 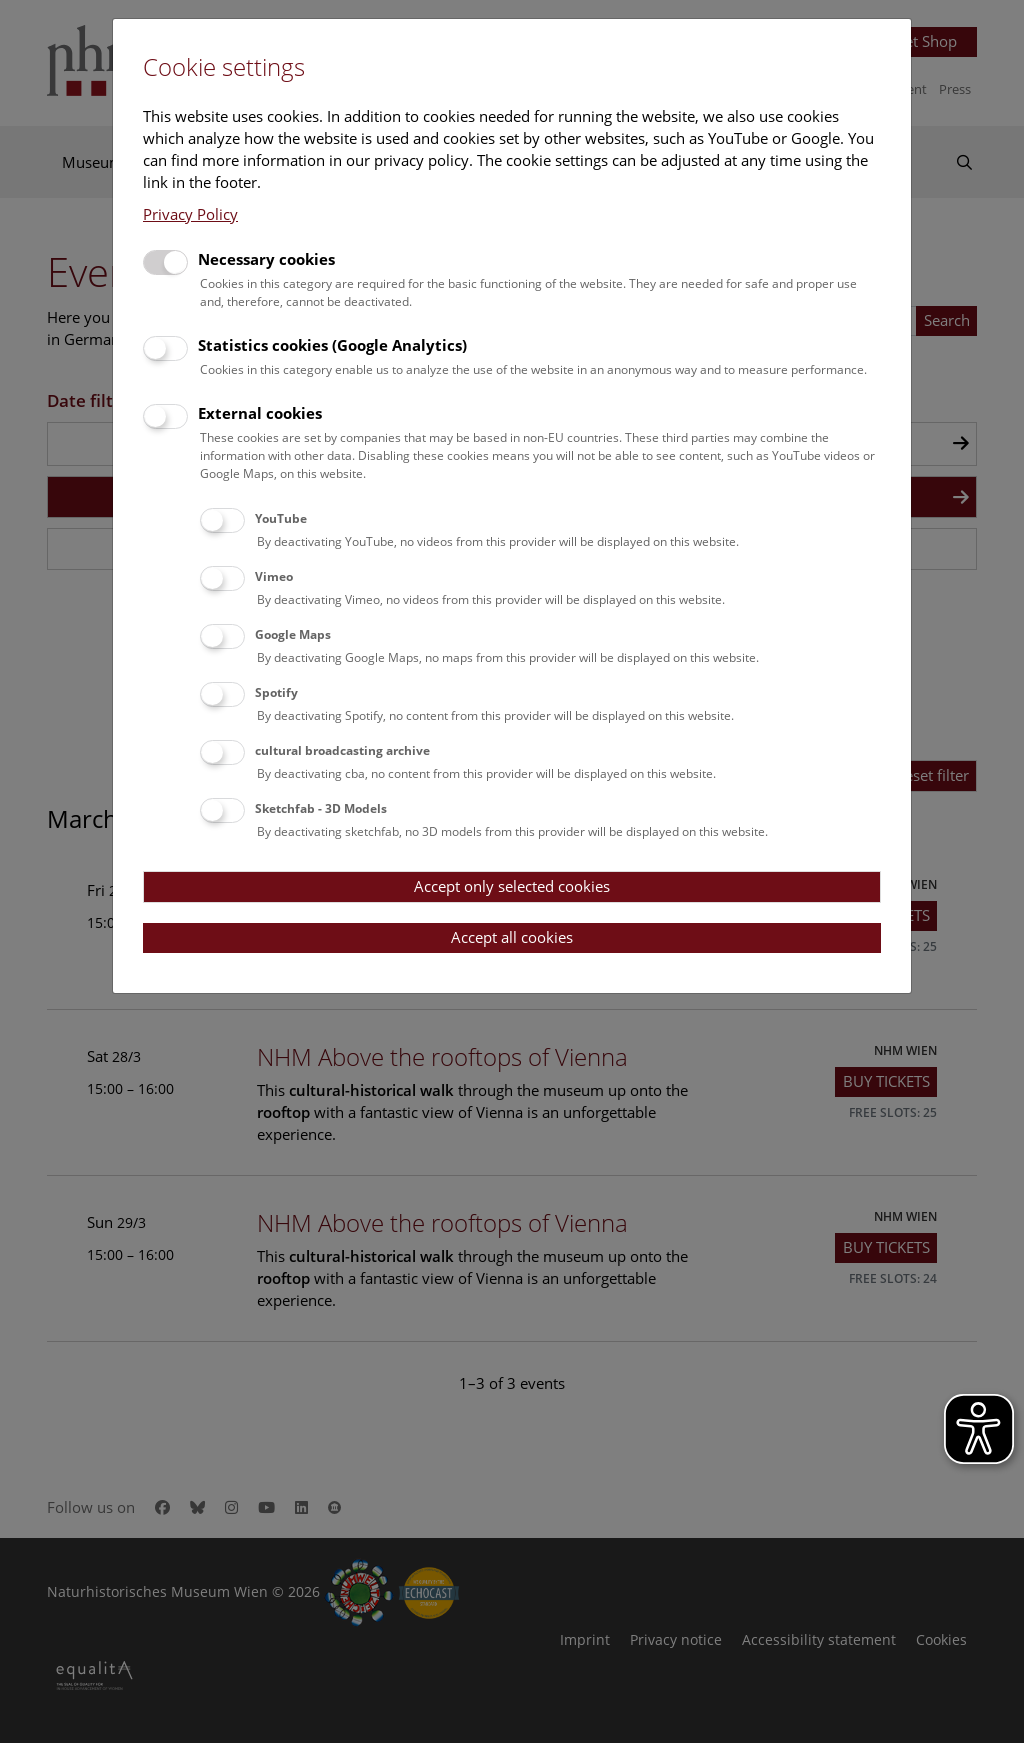 I want to click on YouTube, so click(x=281, y=518).